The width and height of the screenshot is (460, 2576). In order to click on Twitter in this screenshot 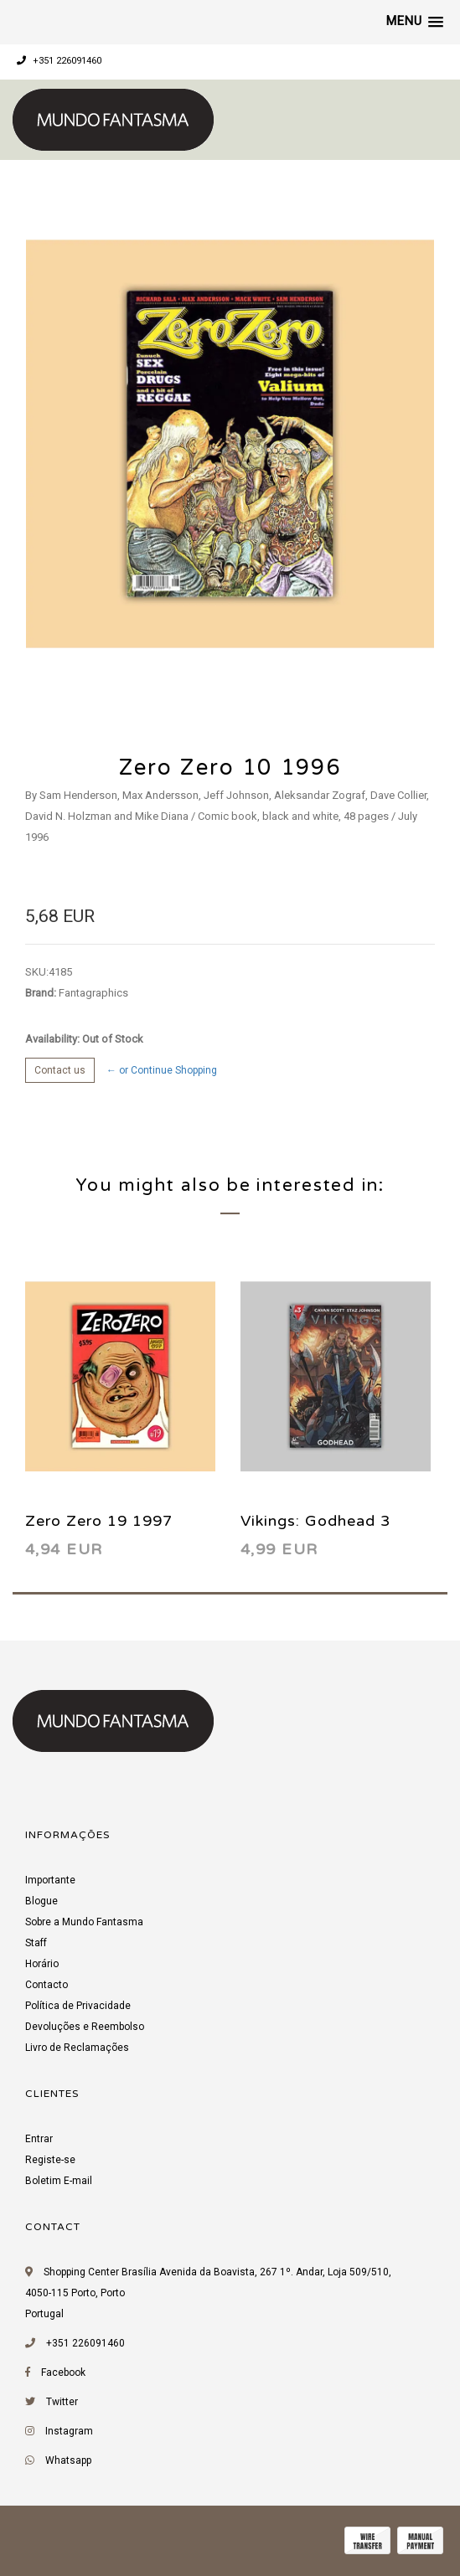, I will do `click(62, 2402)`.